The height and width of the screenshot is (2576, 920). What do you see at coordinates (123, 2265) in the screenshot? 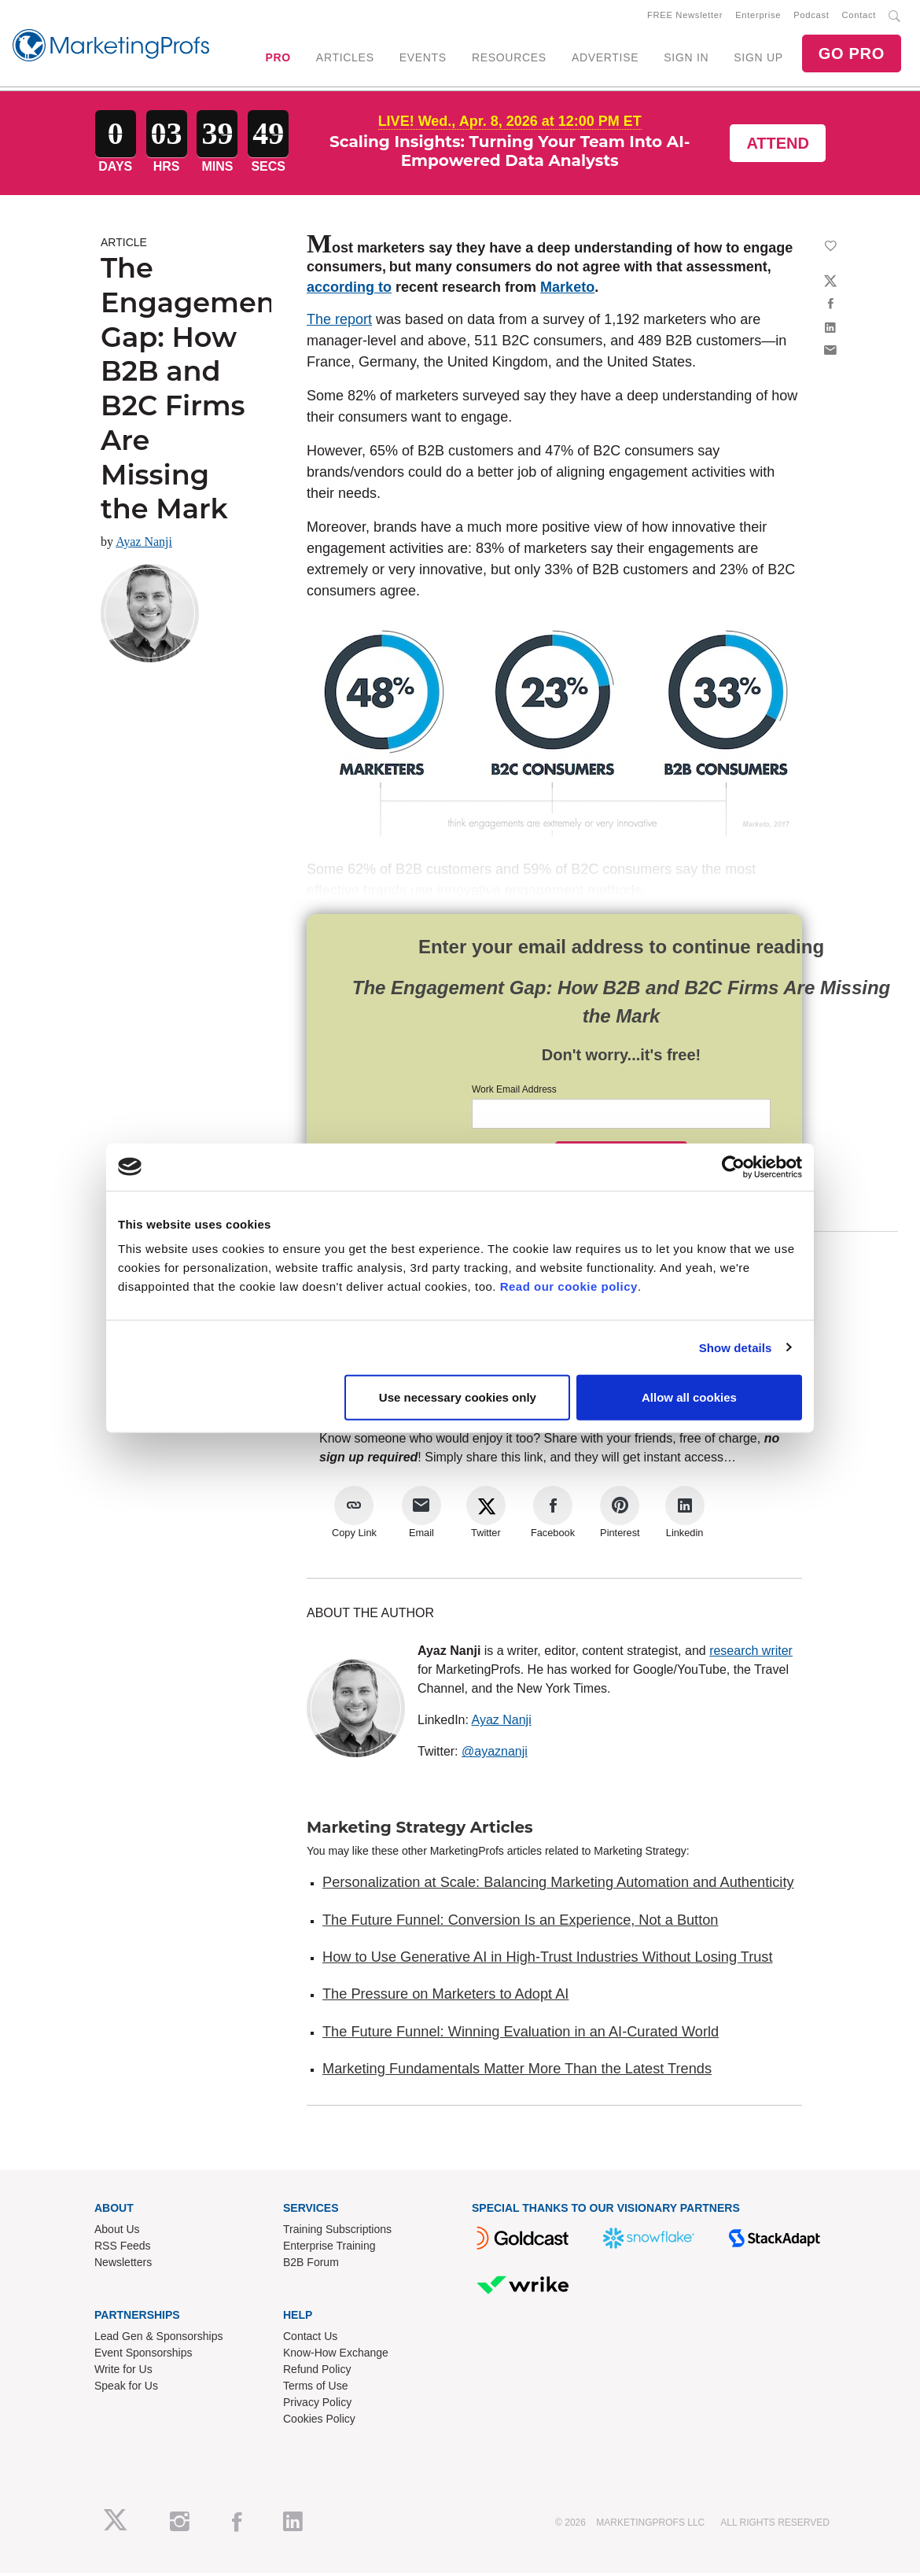
I see `Newsletters` at bounding box center [123, 2265].